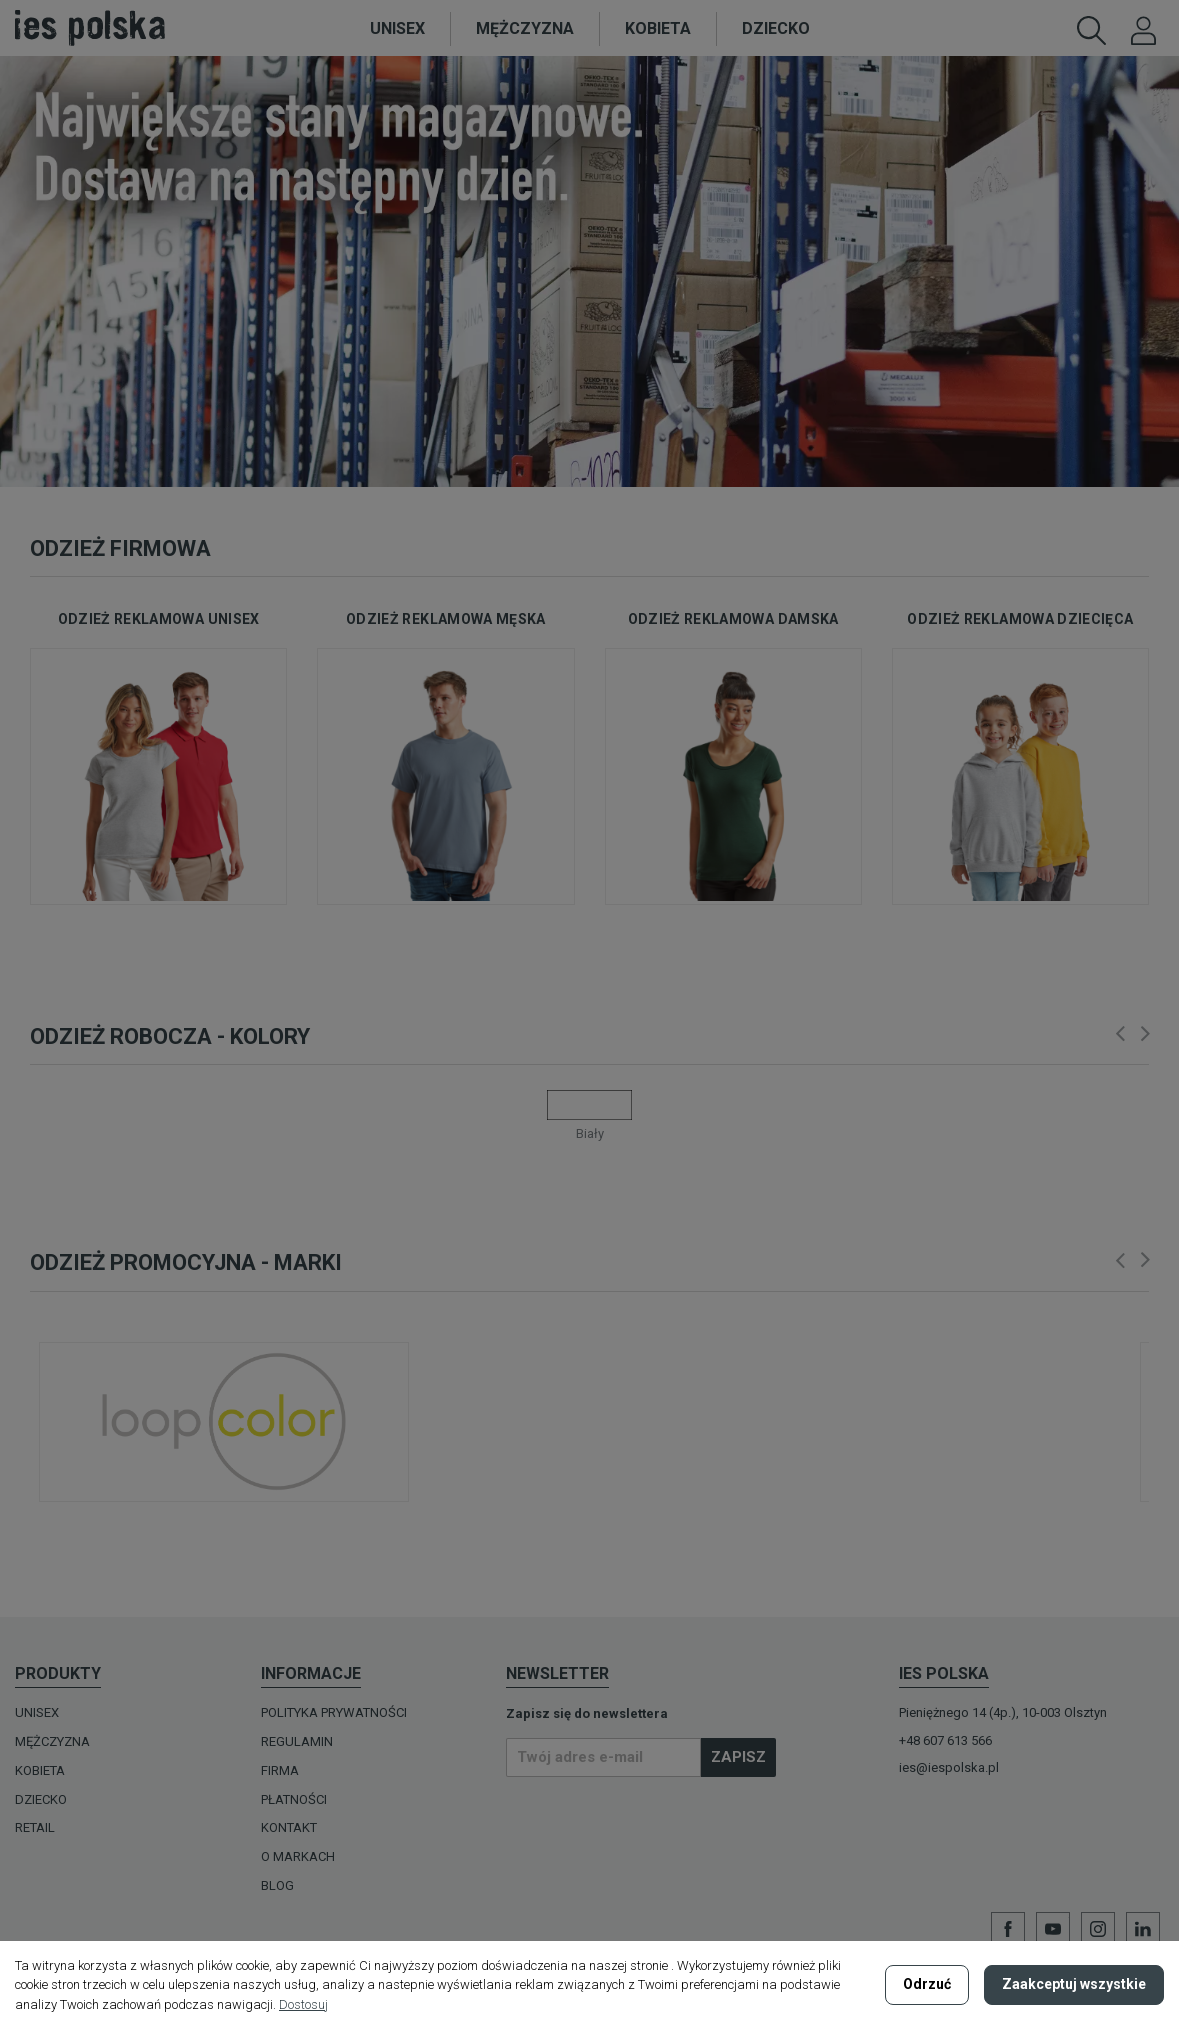  What do you see at coordinates (35, 1827) in the screenshot?
I see `Retail` at bounding box center [35, 1827].